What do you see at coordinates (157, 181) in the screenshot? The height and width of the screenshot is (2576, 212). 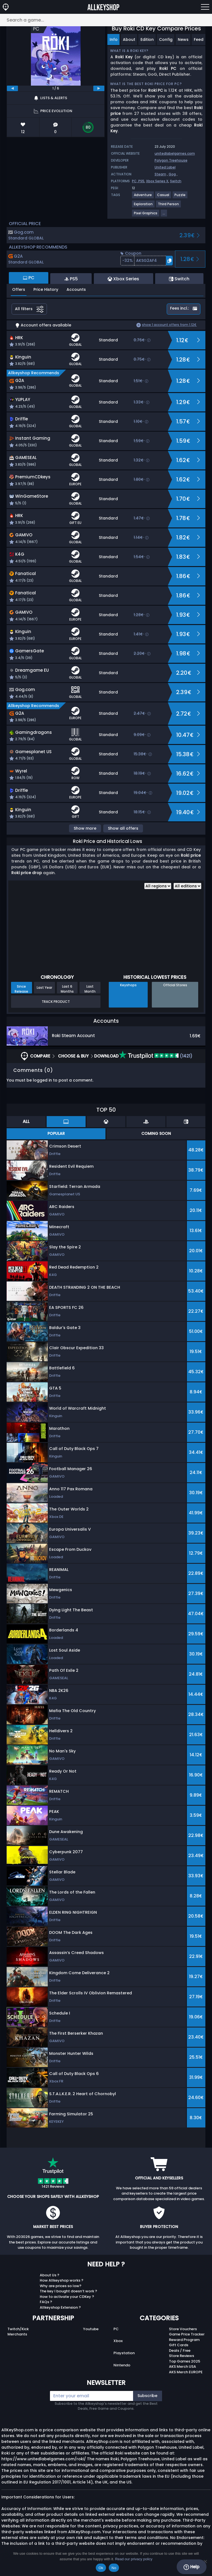 I see `Xbox Series X` at bounding box center [157, 181].